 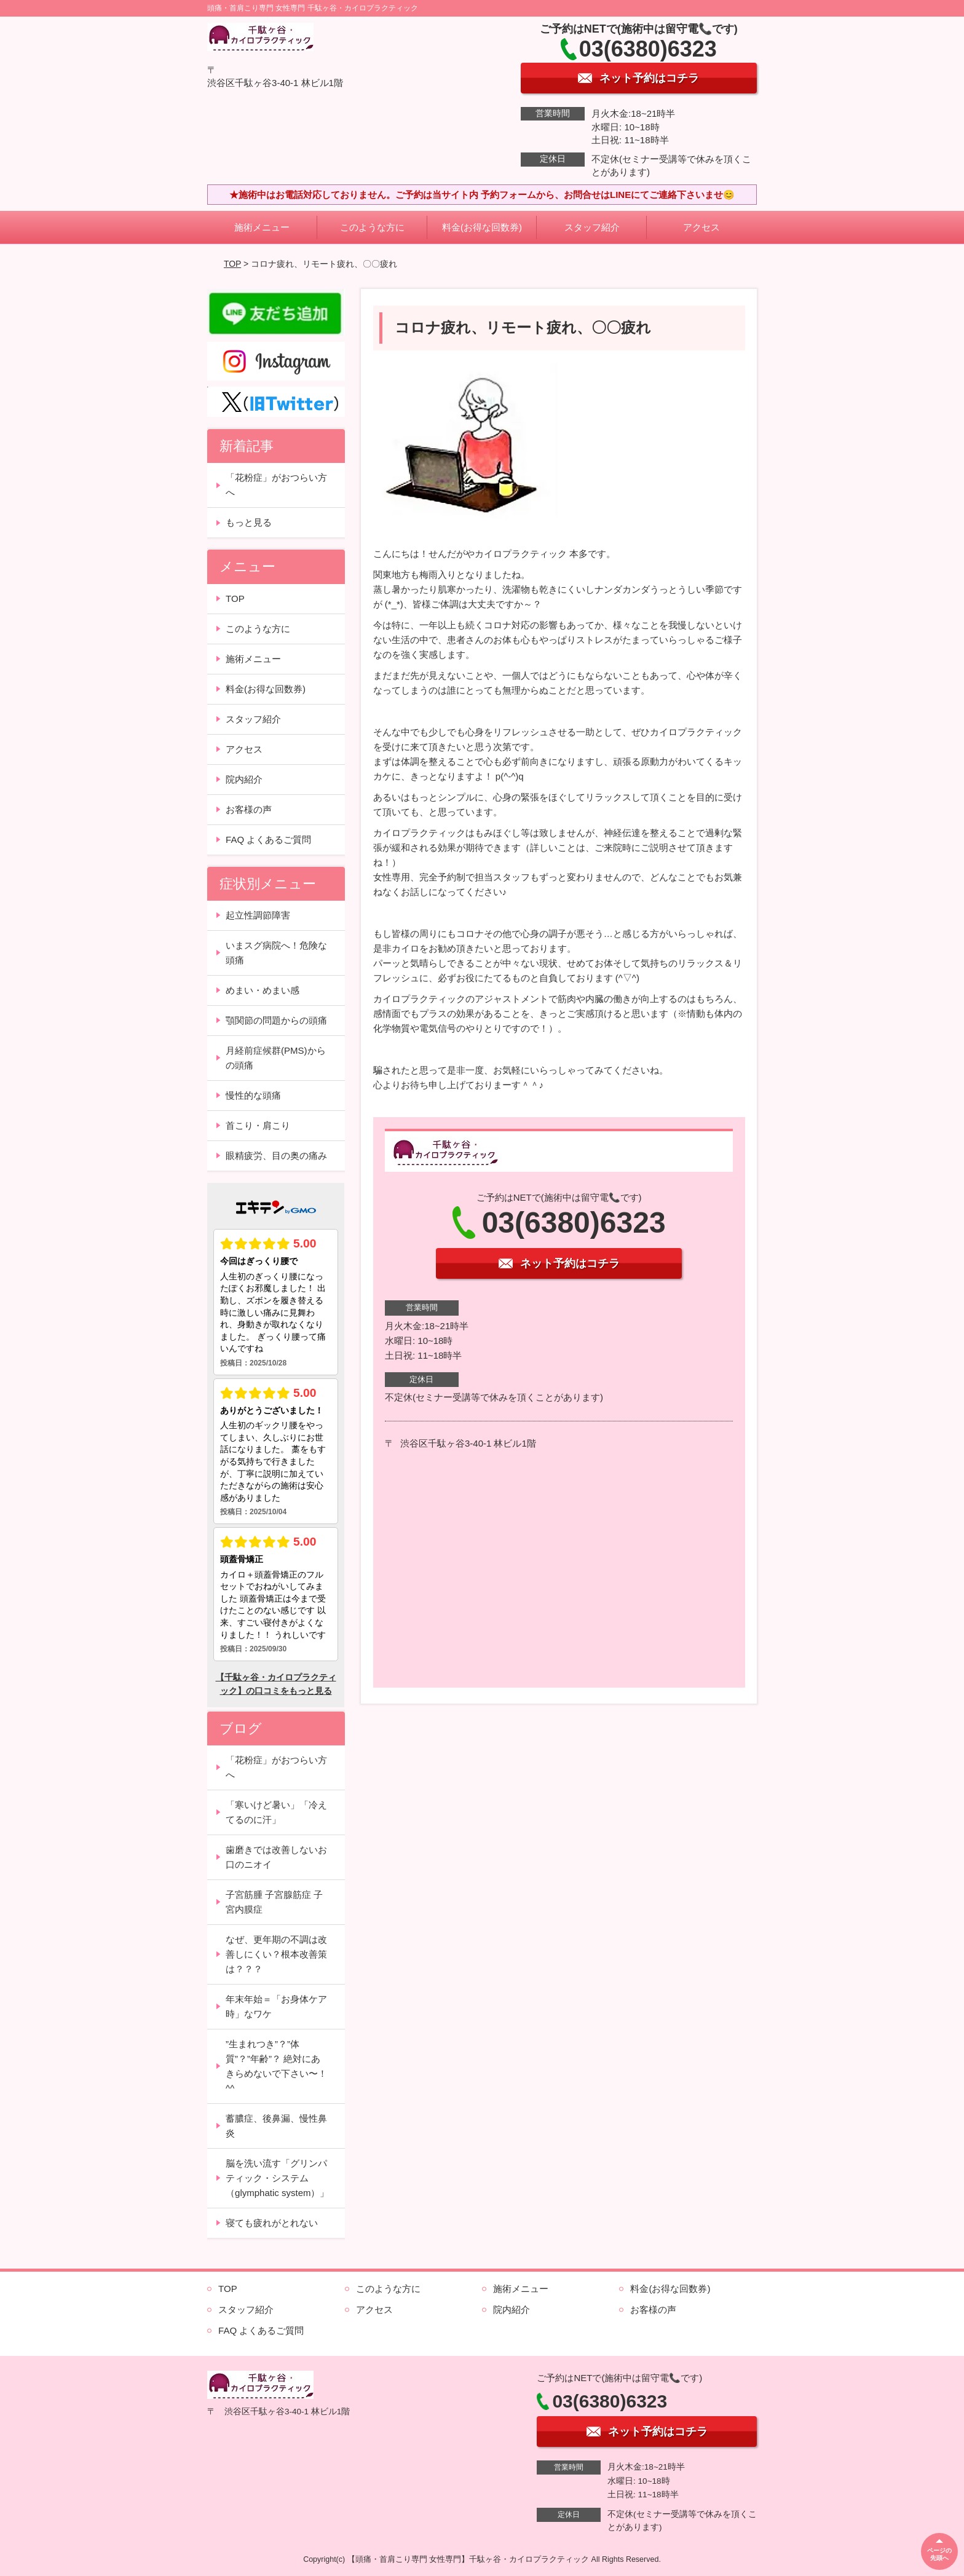 What do you see at coordinates (262, 227) in the screenshot?
I see `施術メニュー` at bounding box center [262, 227].